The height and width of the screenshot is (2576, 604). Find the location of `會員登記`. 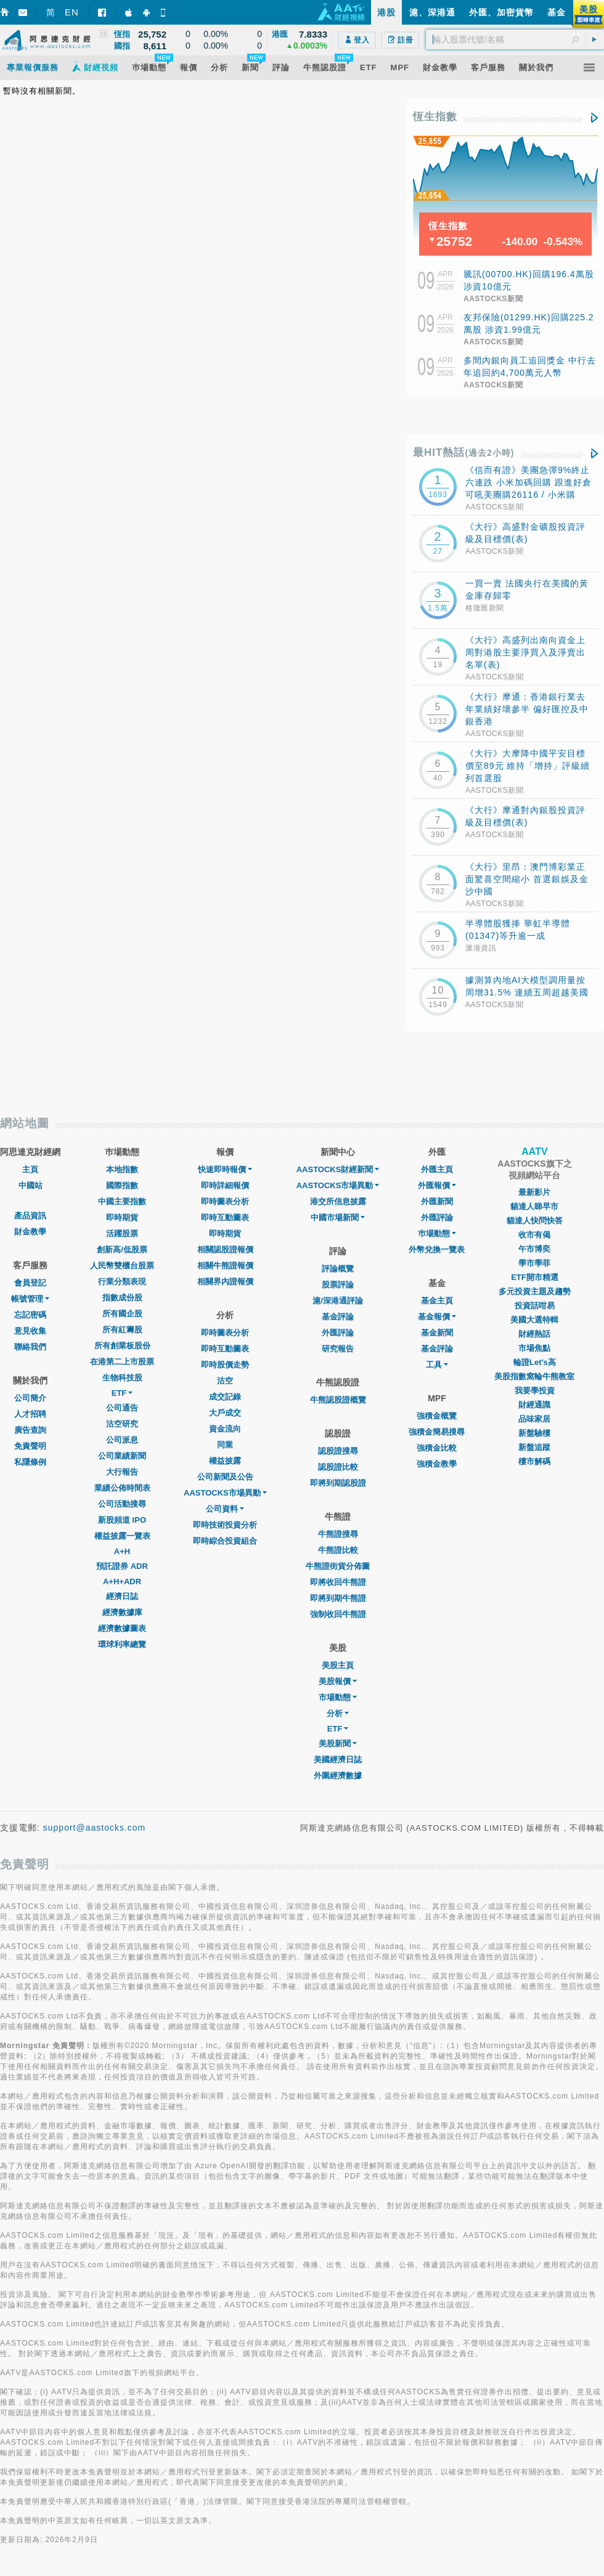

會員登記 is located at coordinates (30, 1282).